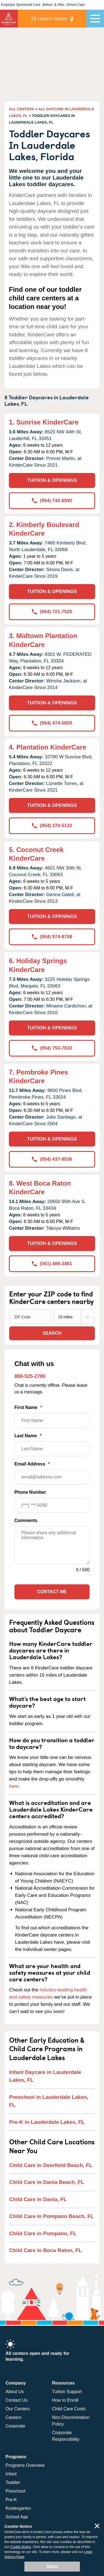 Image resolution: width=104 pixels, height=2576 pixels. Describe the element at coordinates (14, 1786) in the screenshot. I see `here` at that location.